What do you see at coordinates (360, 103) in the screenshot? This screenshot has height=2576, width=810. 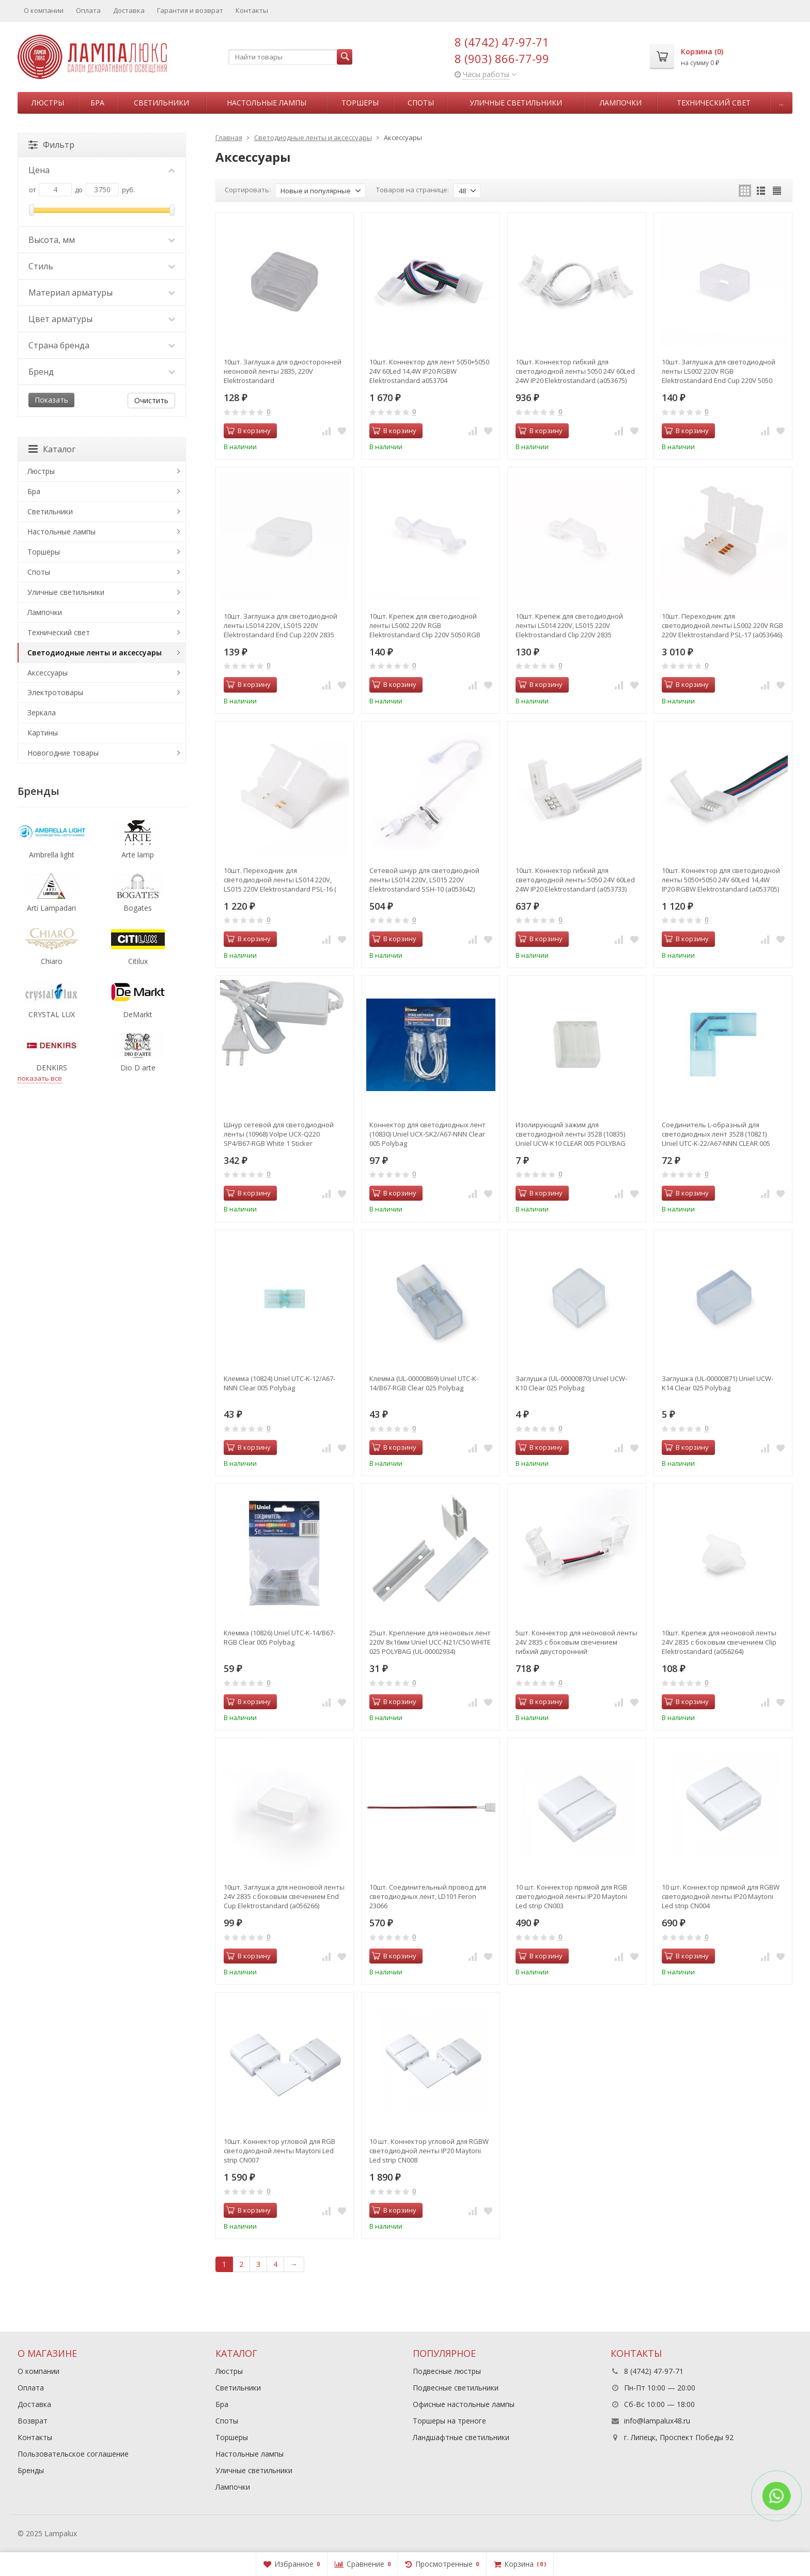 I see `Торшеры` at bounding box center [360, 103].